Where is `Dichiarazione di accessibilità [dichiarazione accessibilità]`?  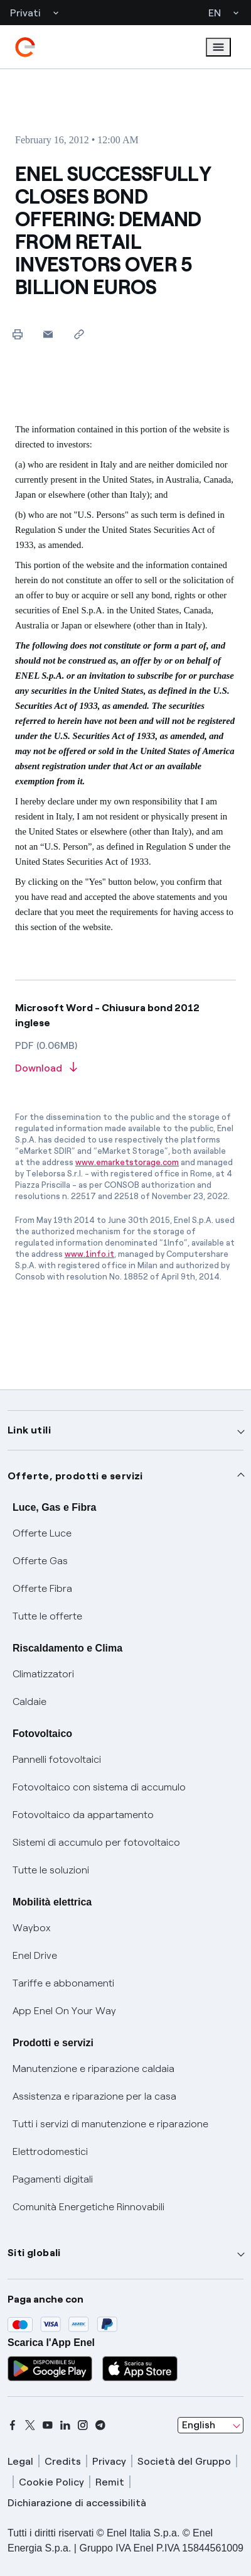 Dichiarazione di accessibilità [dichiarazione accessibilità] is located at coordinates (77, 2503).